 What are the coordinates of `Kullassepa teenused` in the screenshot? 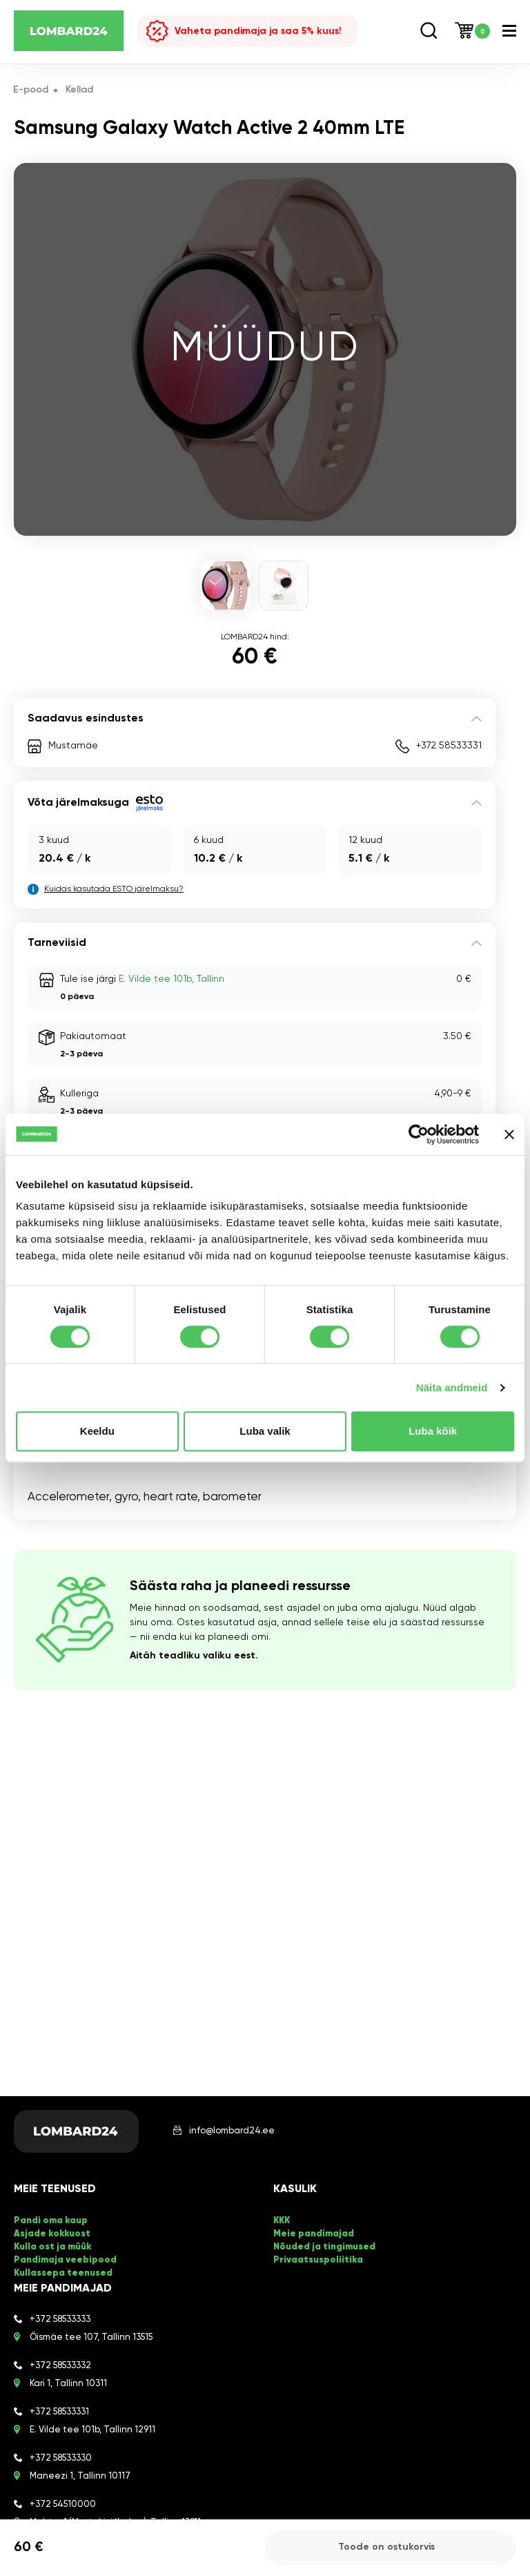 It's located at (63, 2270).